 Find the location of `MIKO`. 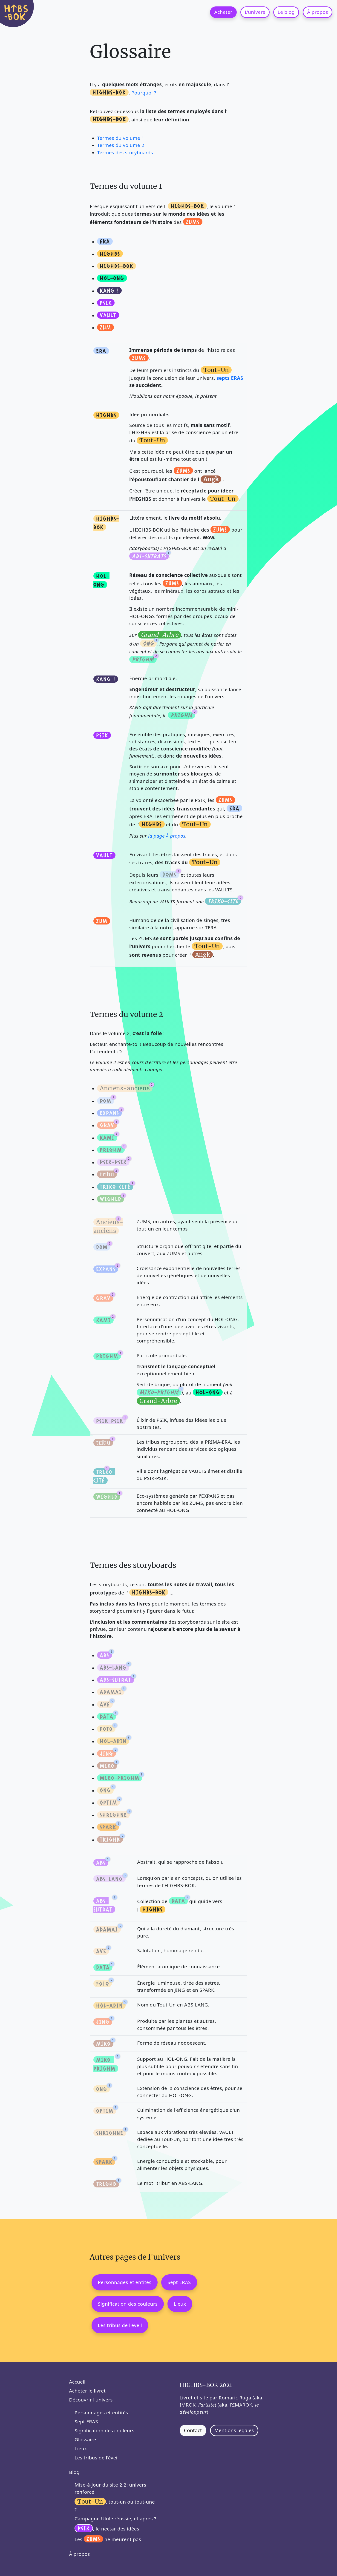

MIKO is located at coordinates (107, 1765).